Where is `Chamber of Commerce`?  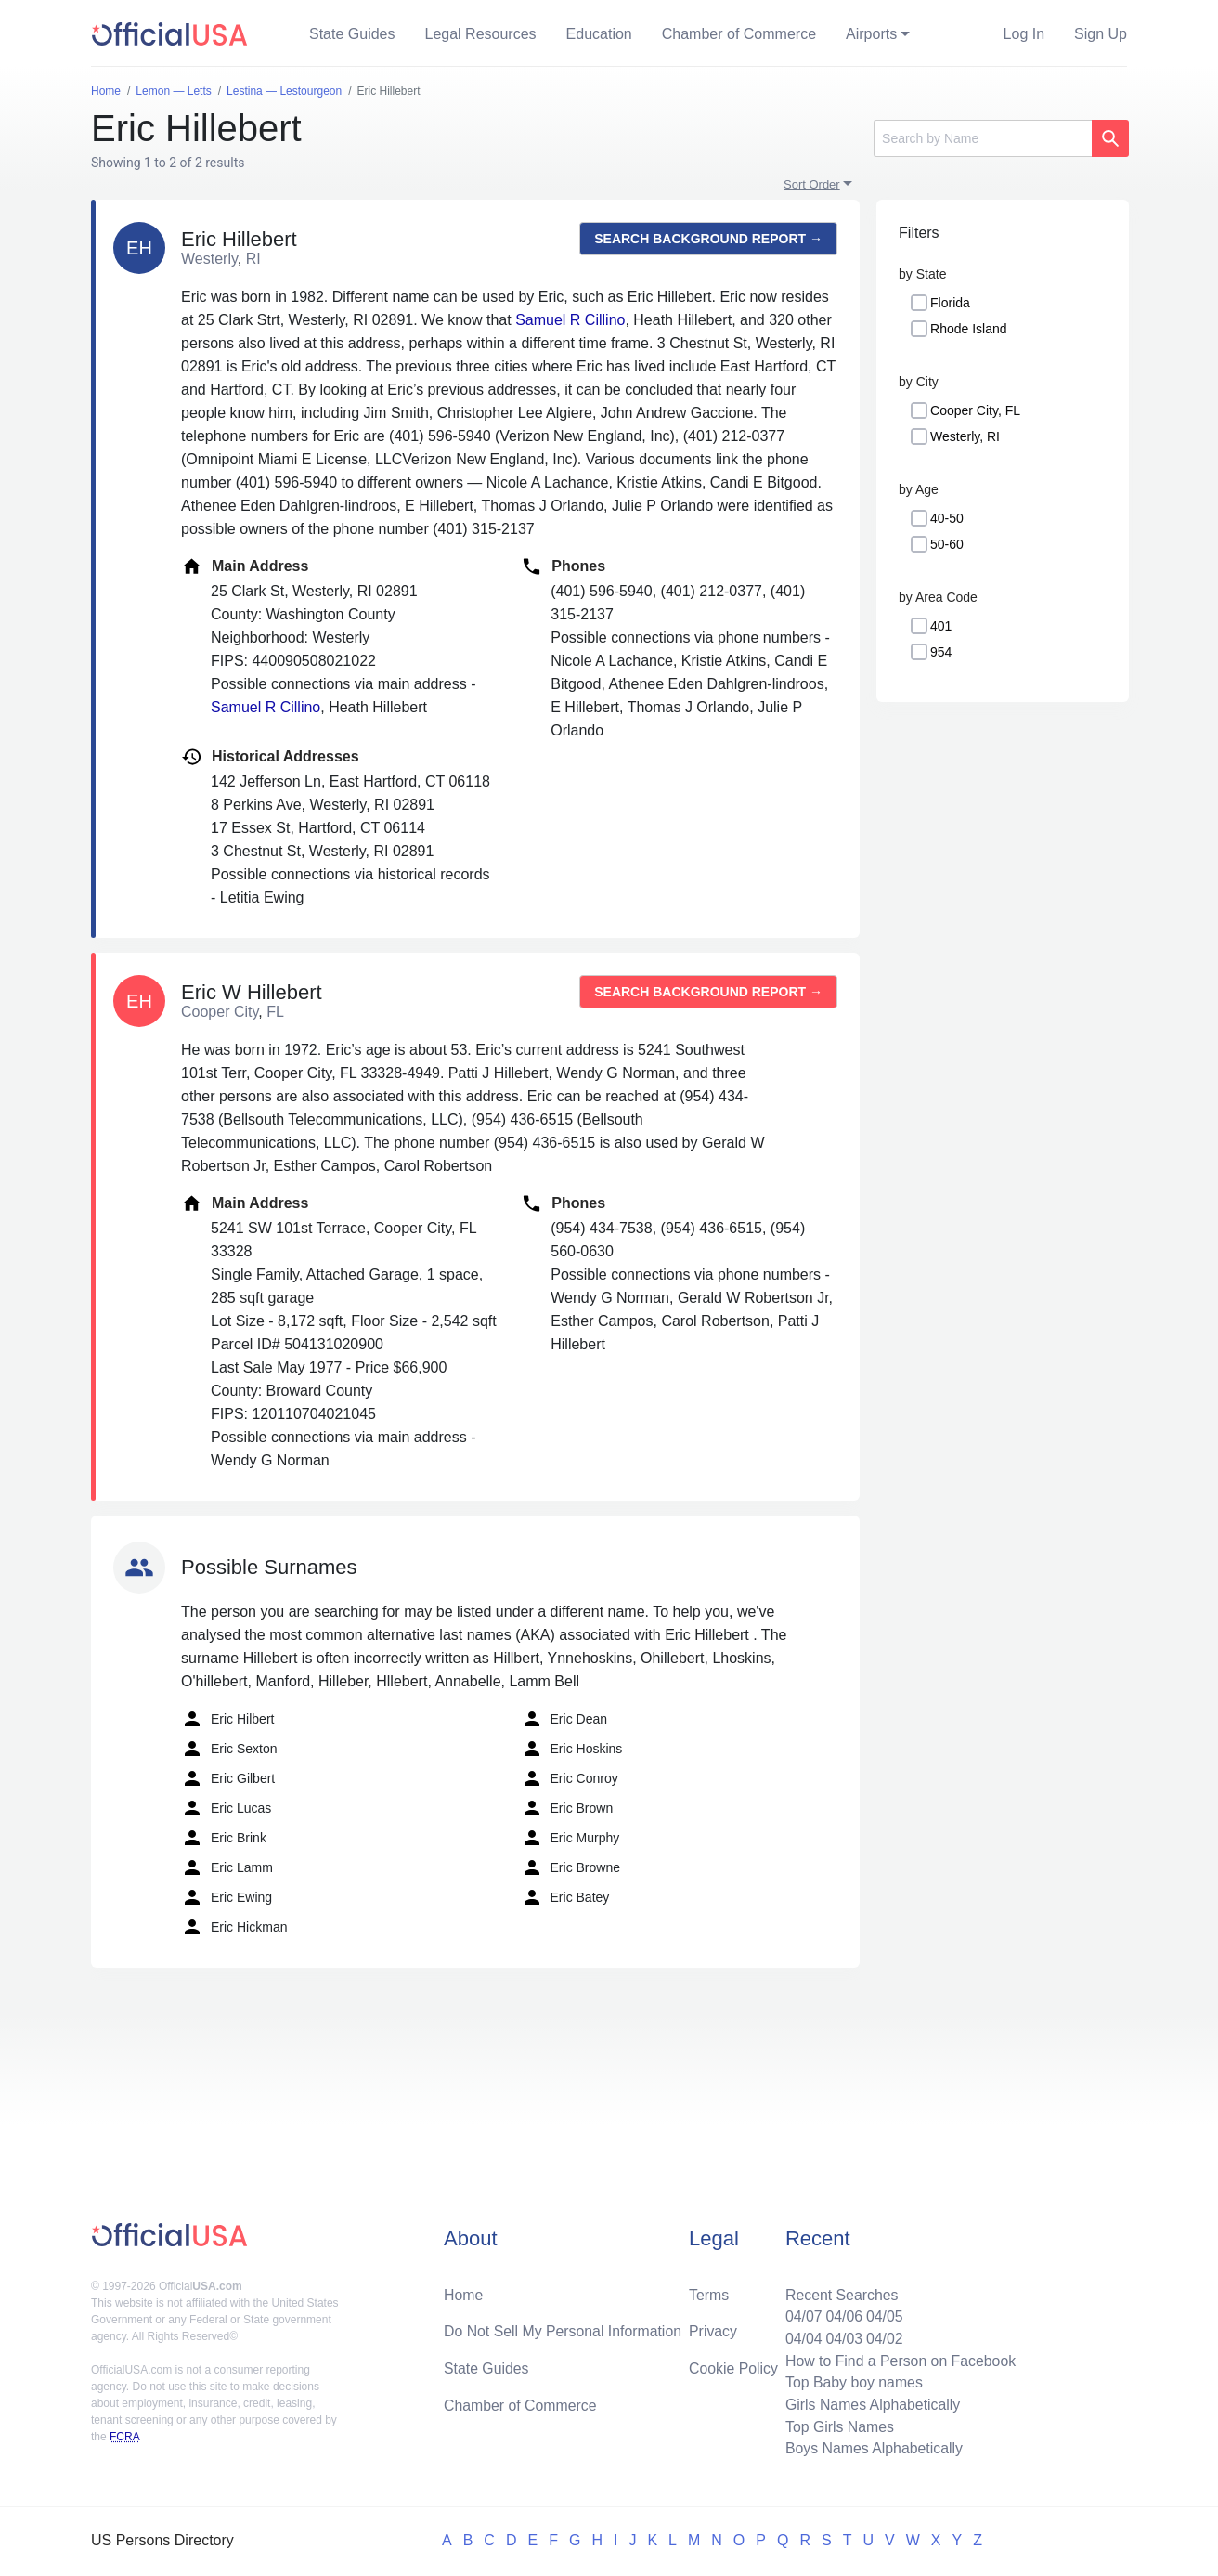 Chamber of Commerce is located at coordinates (739, 34).